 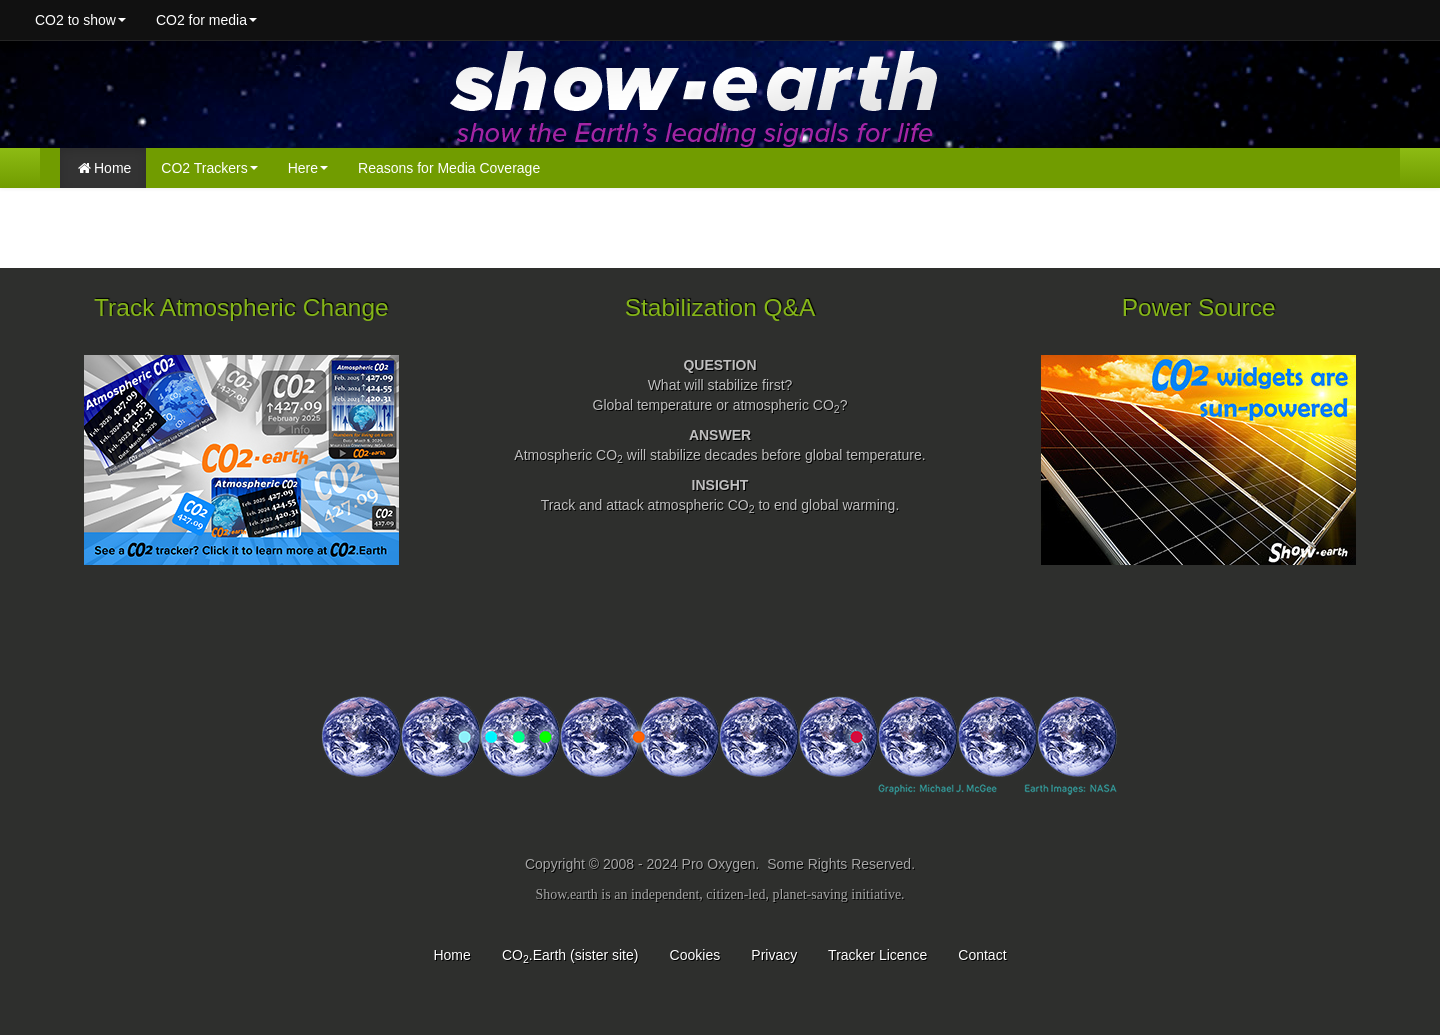 What do you see at coordinates (104, 168) in the screenshot?
I see `Home` at bounding box center [104, 168].